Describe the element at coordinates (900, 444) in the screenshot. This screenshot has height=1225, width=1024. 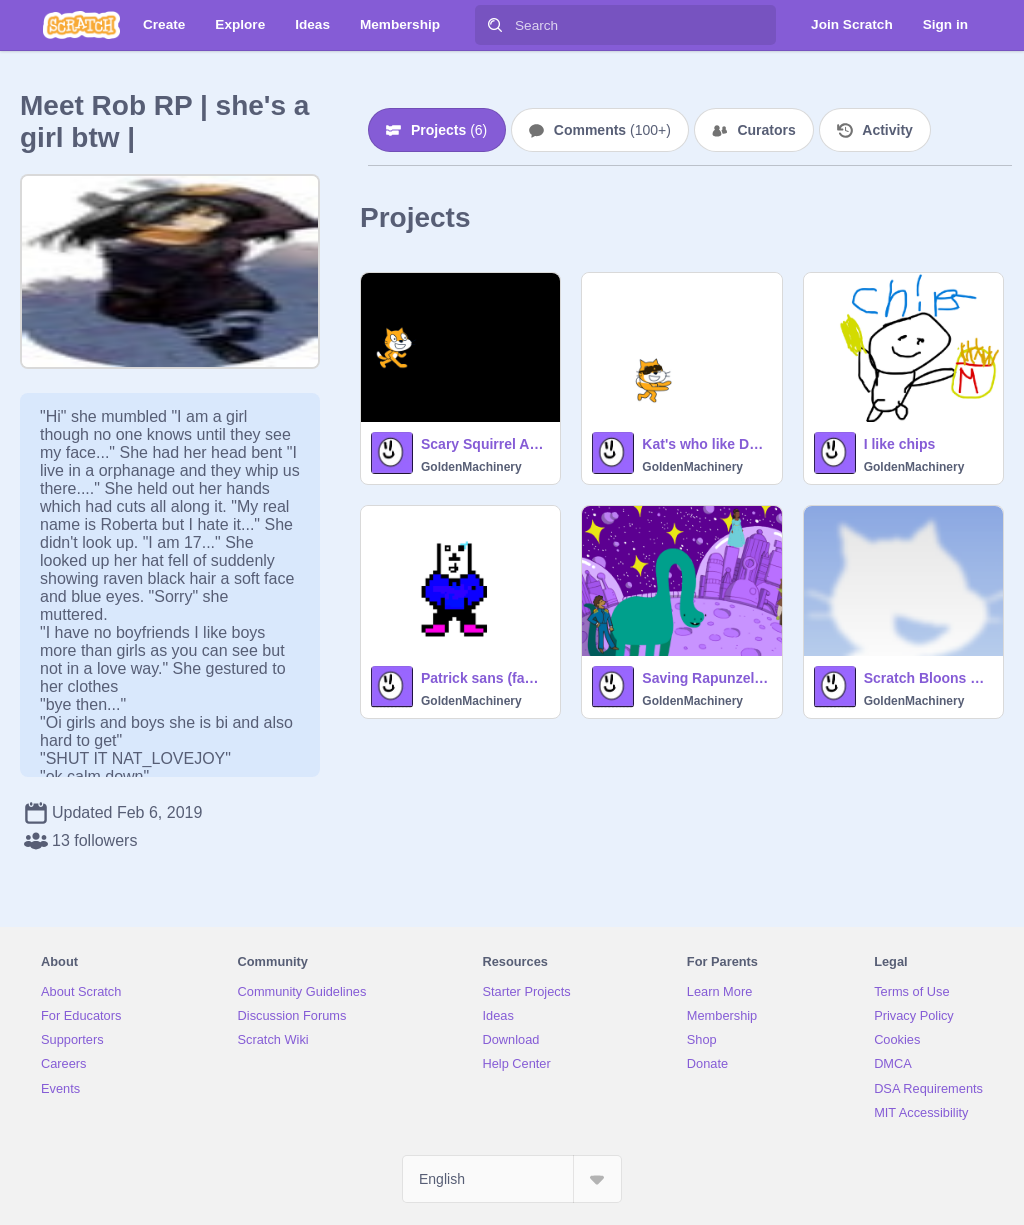
I see `I like chips` at that location.